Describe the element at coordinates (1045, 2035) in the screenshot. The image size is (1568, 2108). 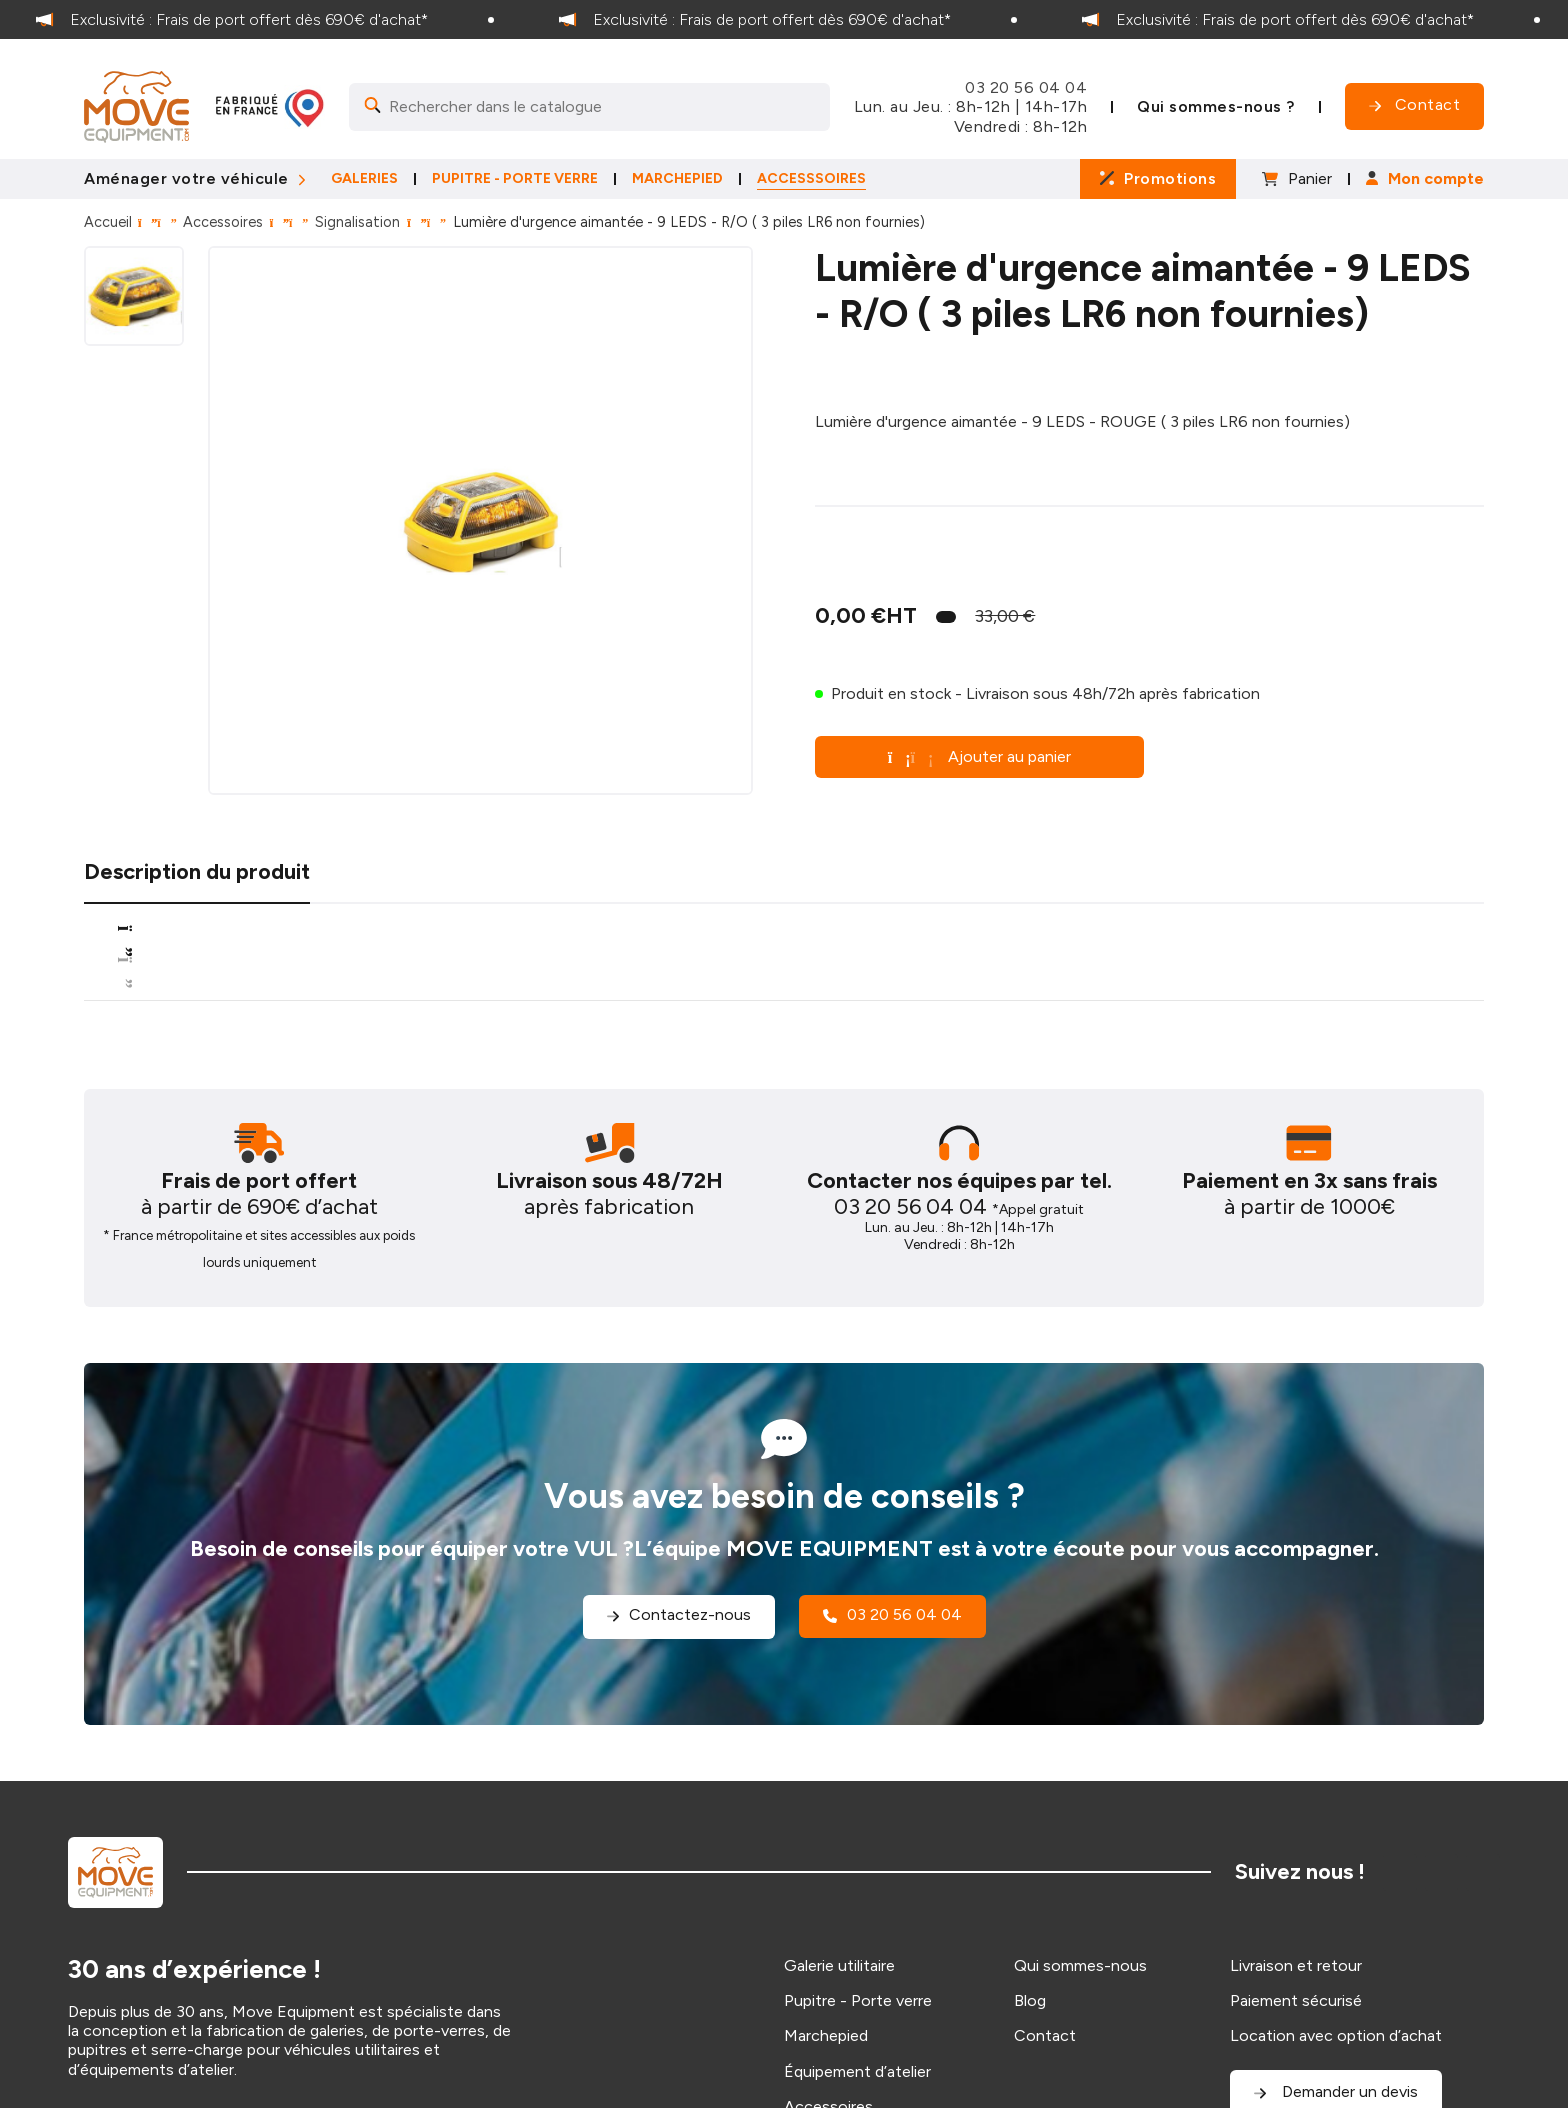
I see `Contact` at that location.